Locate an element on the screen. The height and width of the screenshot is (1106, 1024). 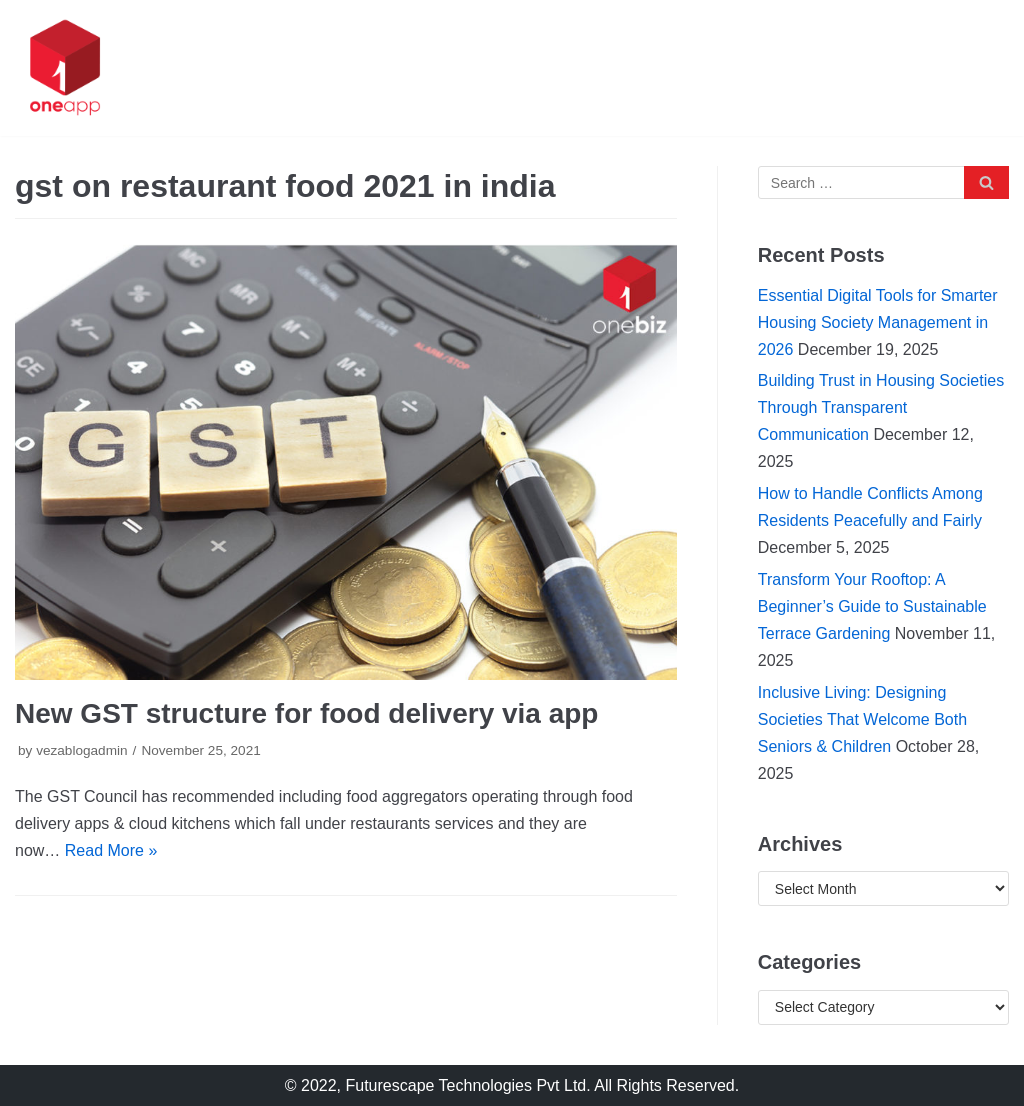
New GST structure for food delivery via app is located at coordinates (306, 713).